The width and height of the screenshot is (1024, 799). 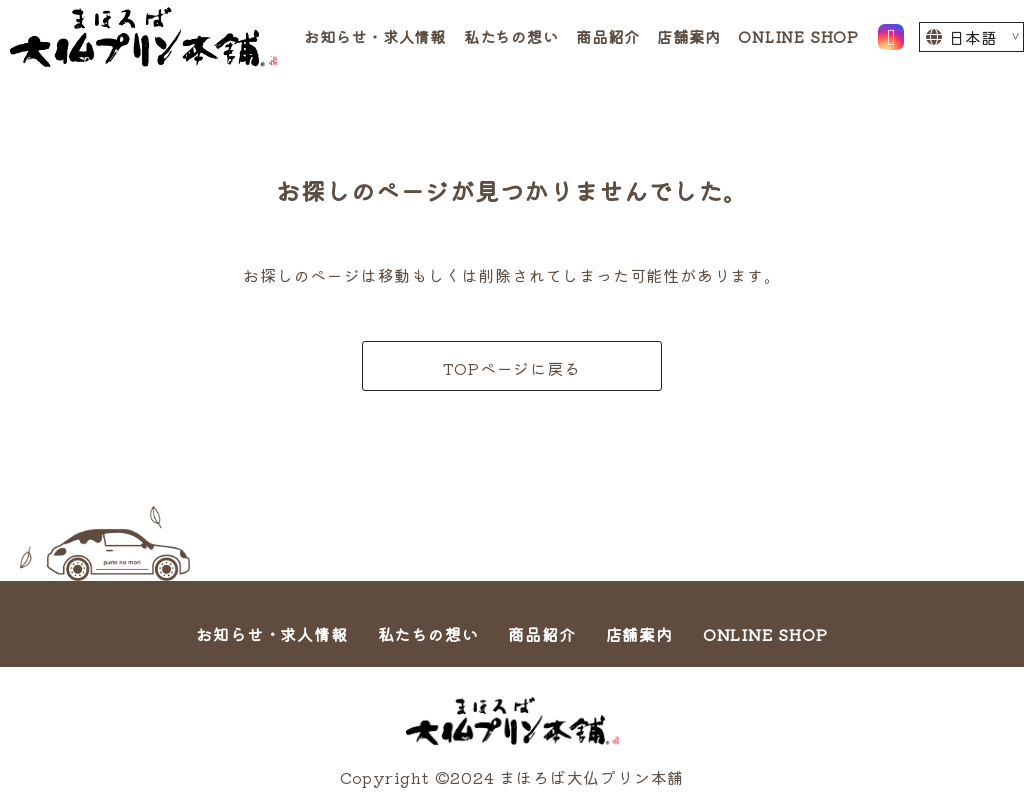 I want to click on ONLINE SHOP, so click(x=798, y=36).